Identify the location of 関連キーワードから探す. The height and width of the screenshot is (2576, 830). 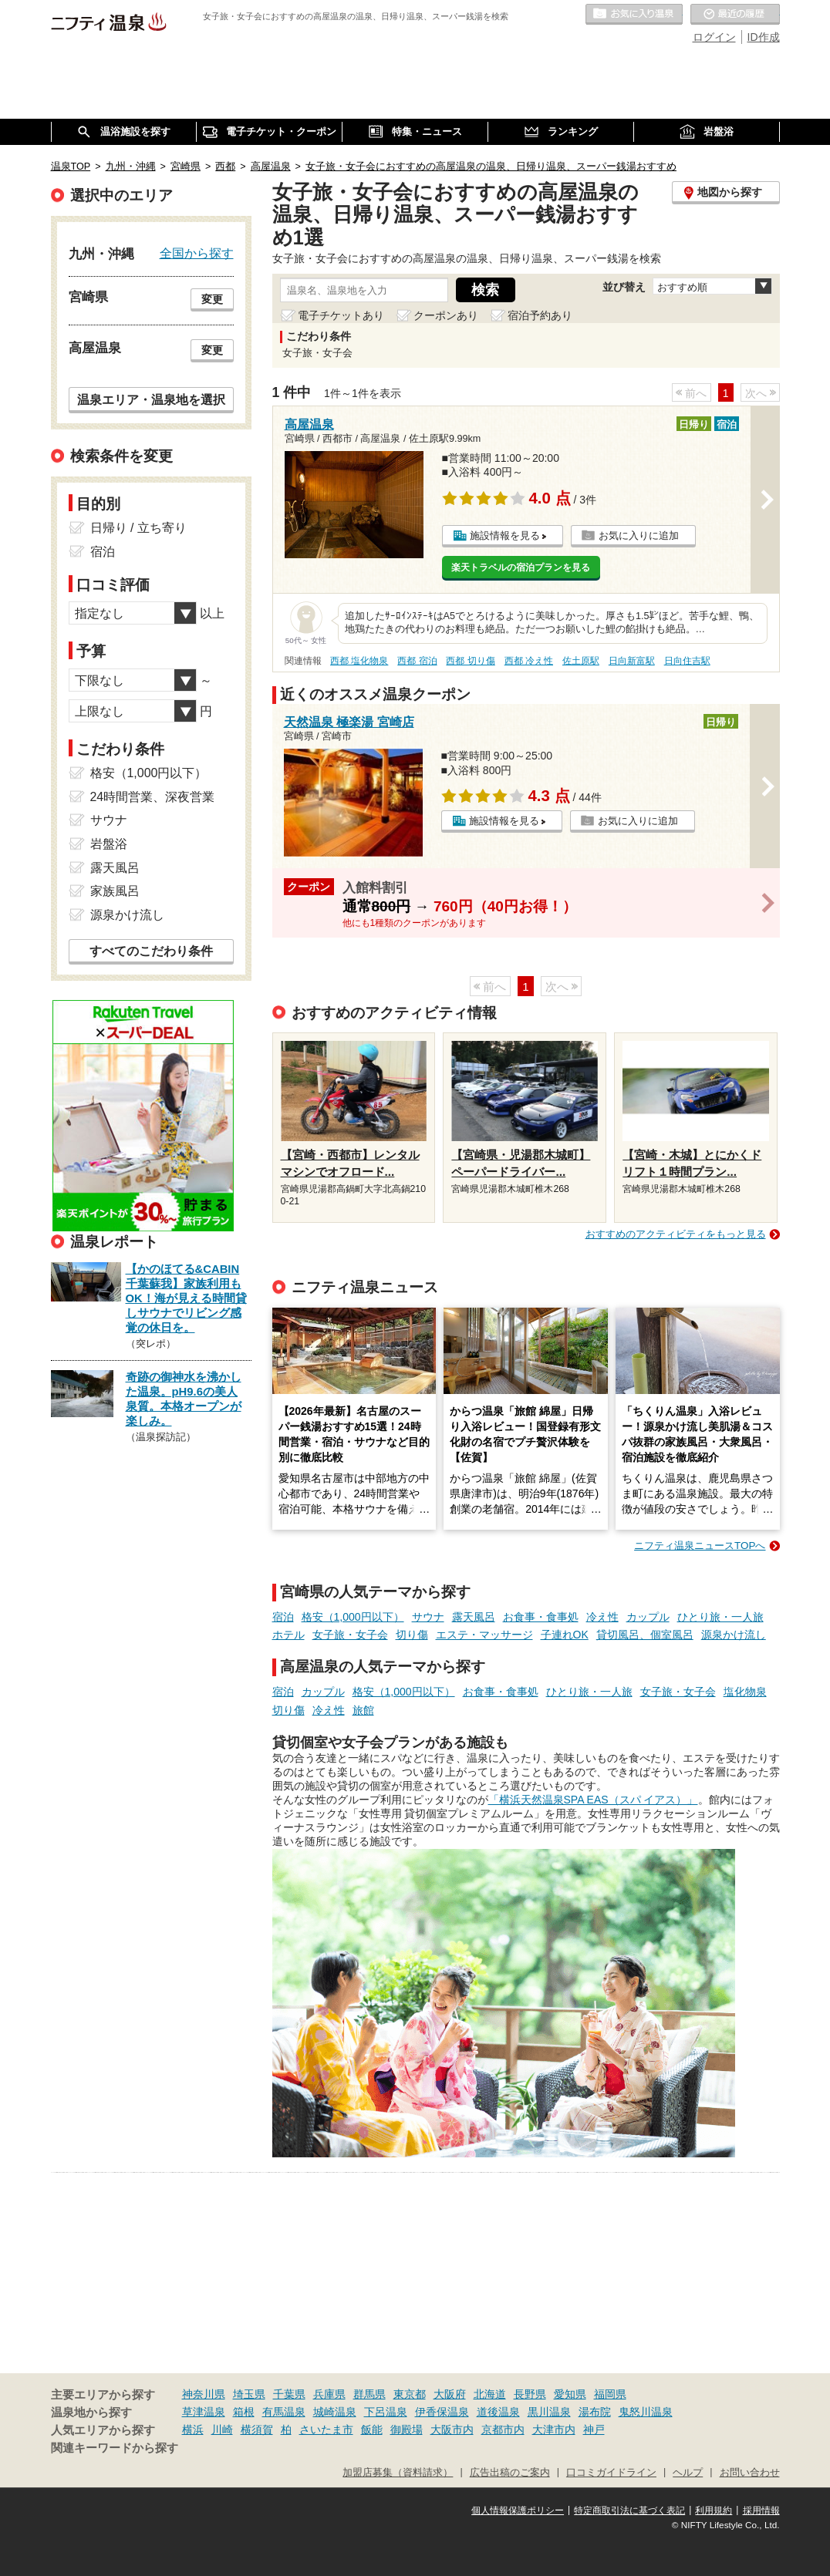
(114, 2448).